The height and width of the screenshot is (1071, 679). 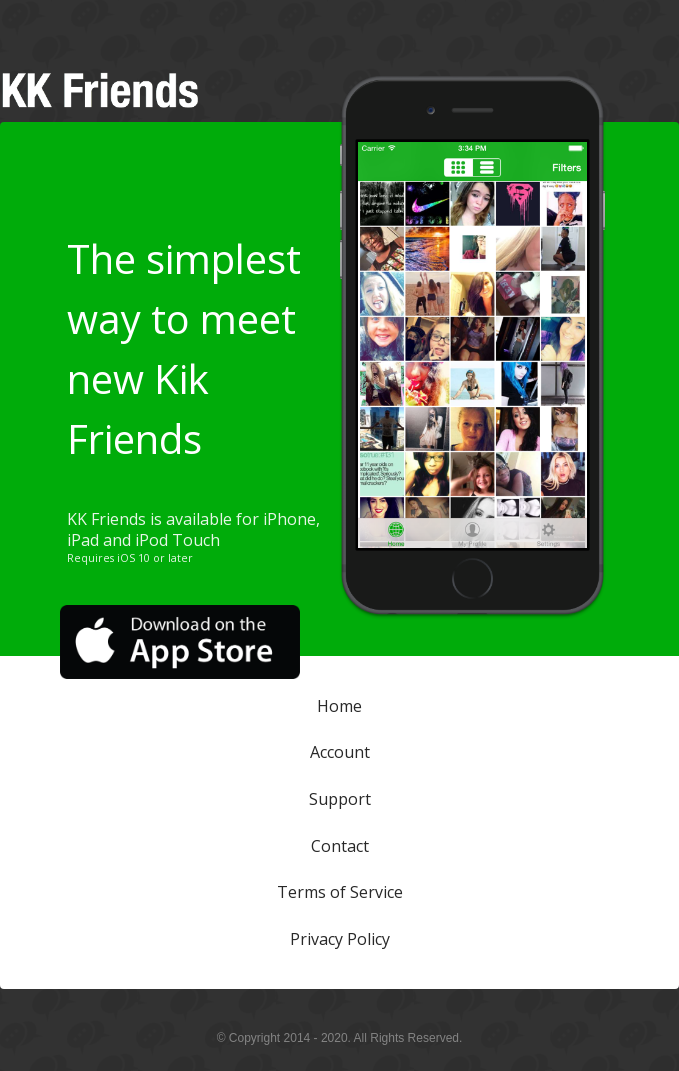 What do you see at coordinates (340, 892) in the screenshot?
I see `Terms of Service` at bounding box center [340, 892].